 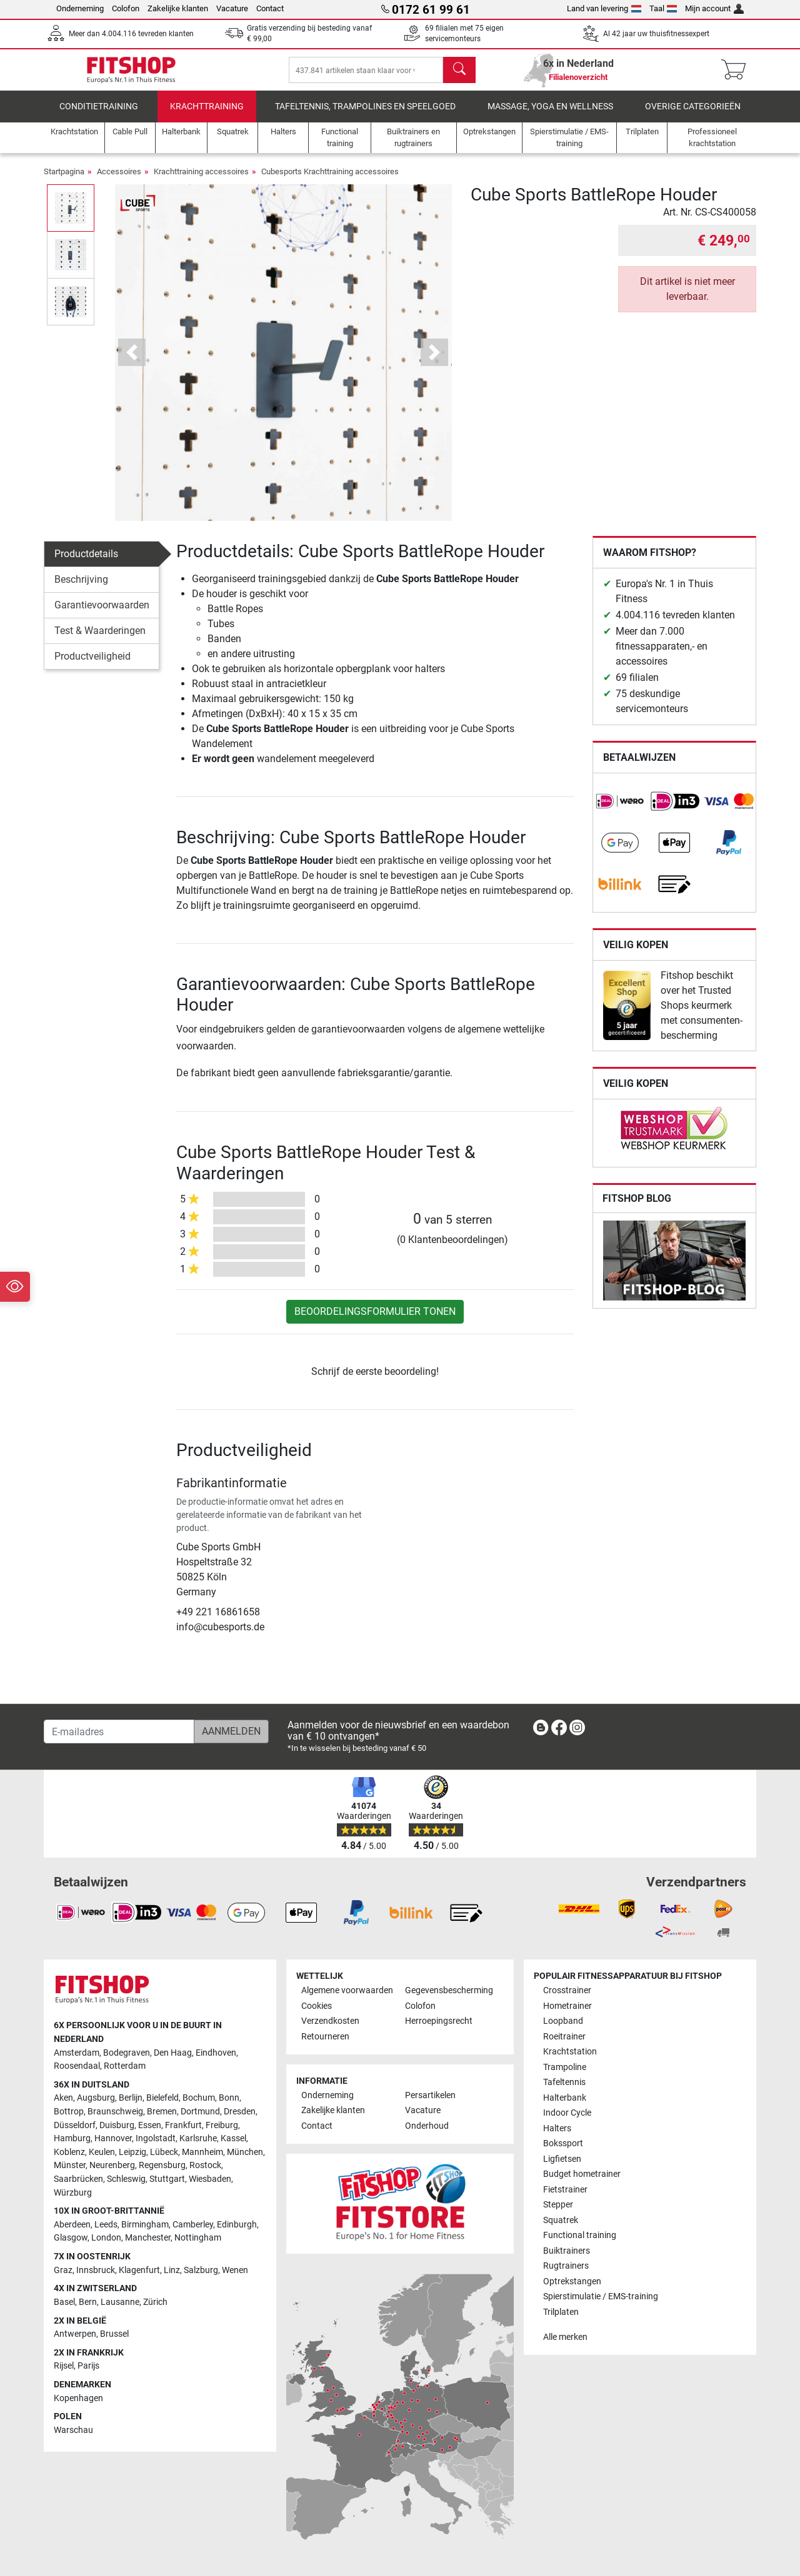 I want to click on Rijsel [link], so click(x=64, y=2366).